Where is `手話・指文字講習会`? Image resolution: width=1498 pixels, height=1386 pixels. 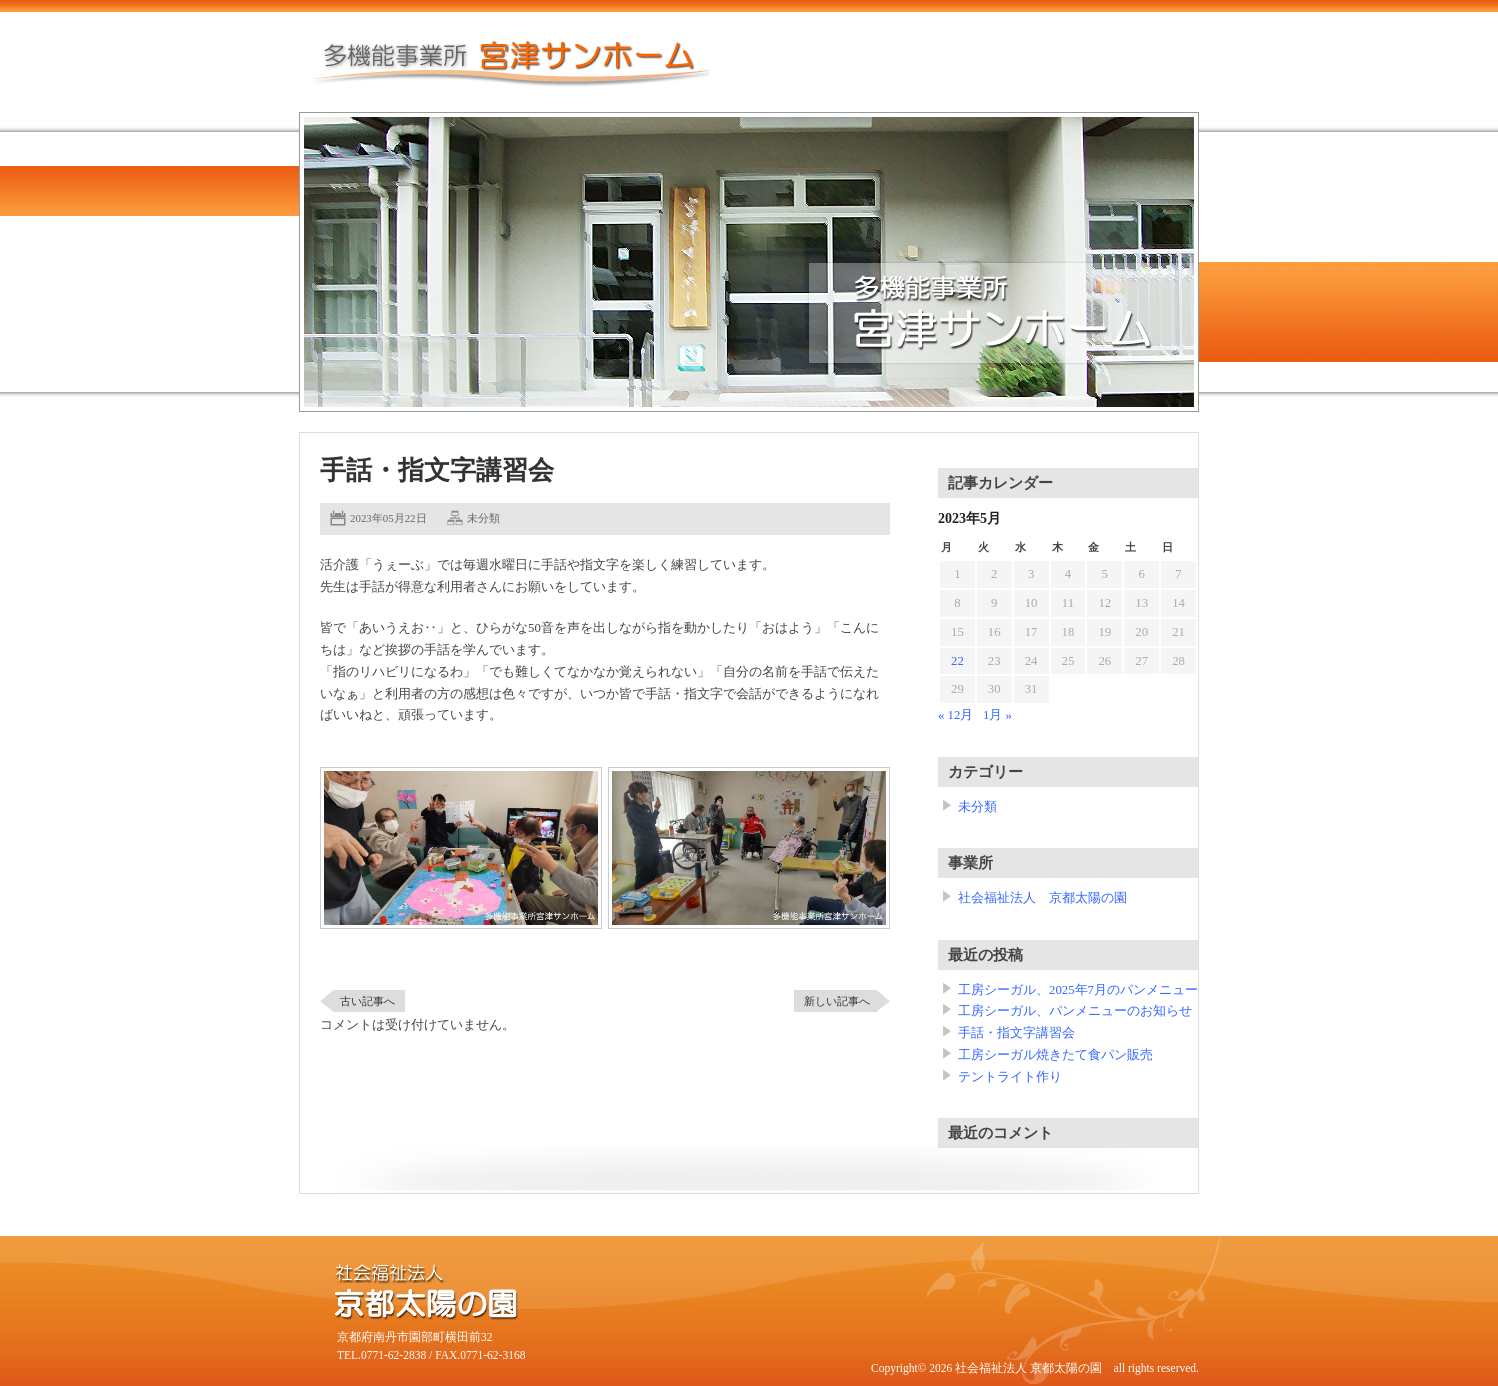
手話・指文字講習会 is located at coordinates (1016, 1033).